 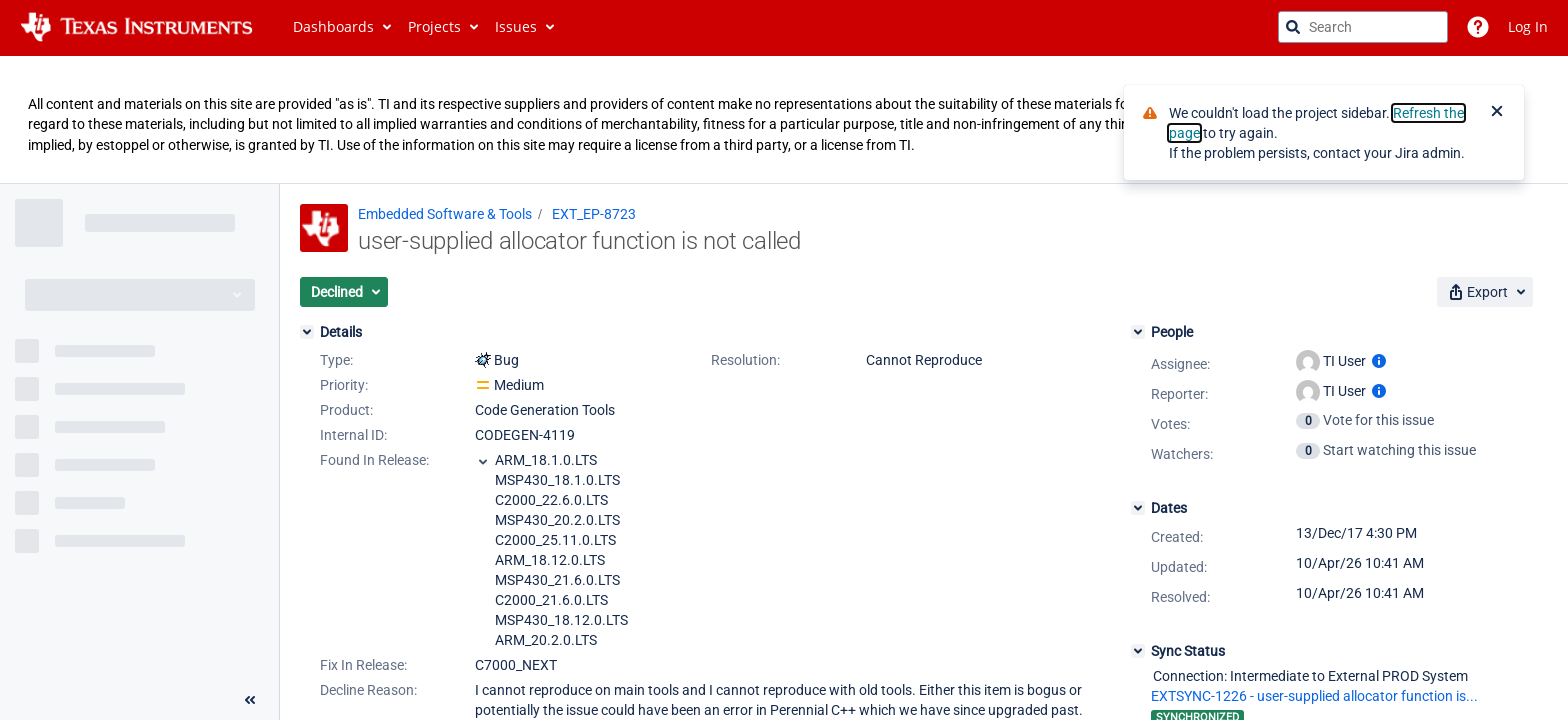 What do you see at coordinates (346, 410) in the screenshot?
I see `Product:` at bounding box center [346, 410].